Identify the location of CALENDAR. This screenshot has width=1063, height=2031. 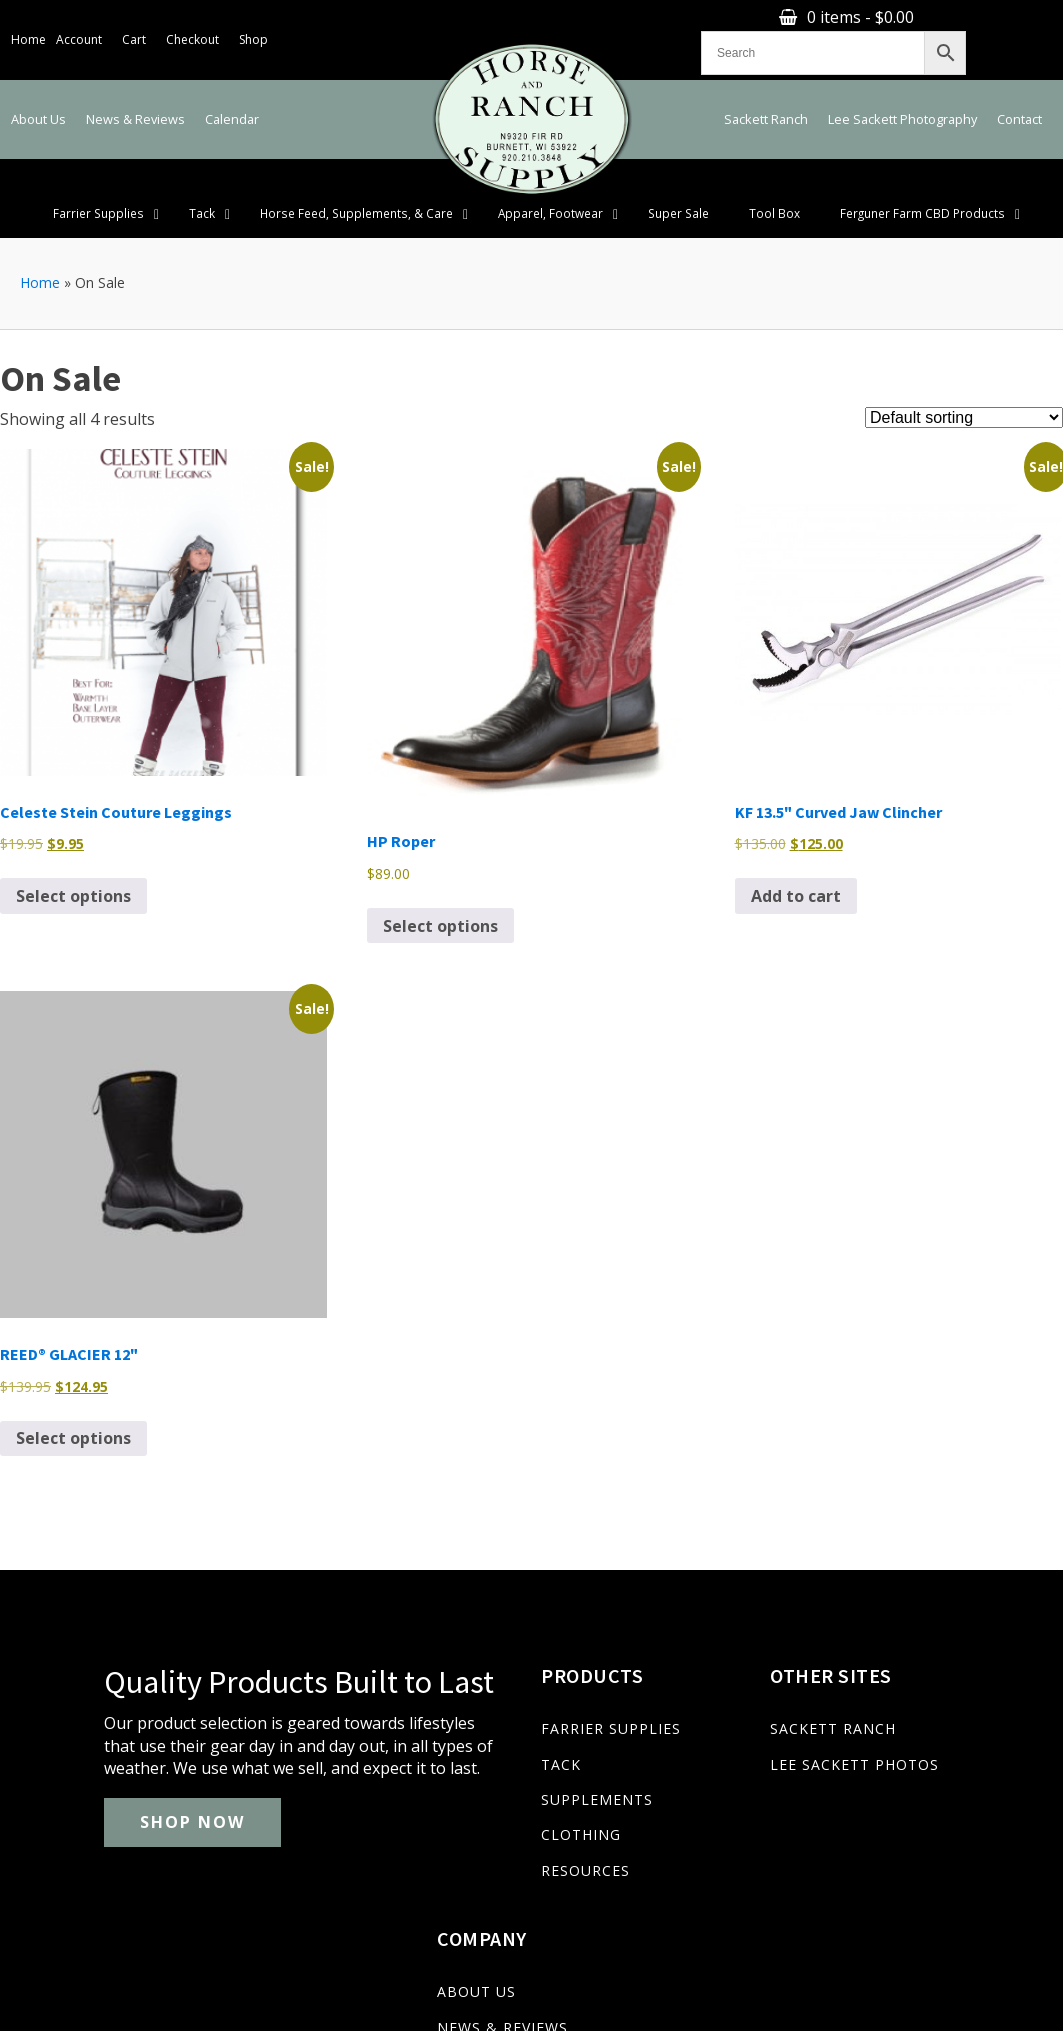
(911, 1774).